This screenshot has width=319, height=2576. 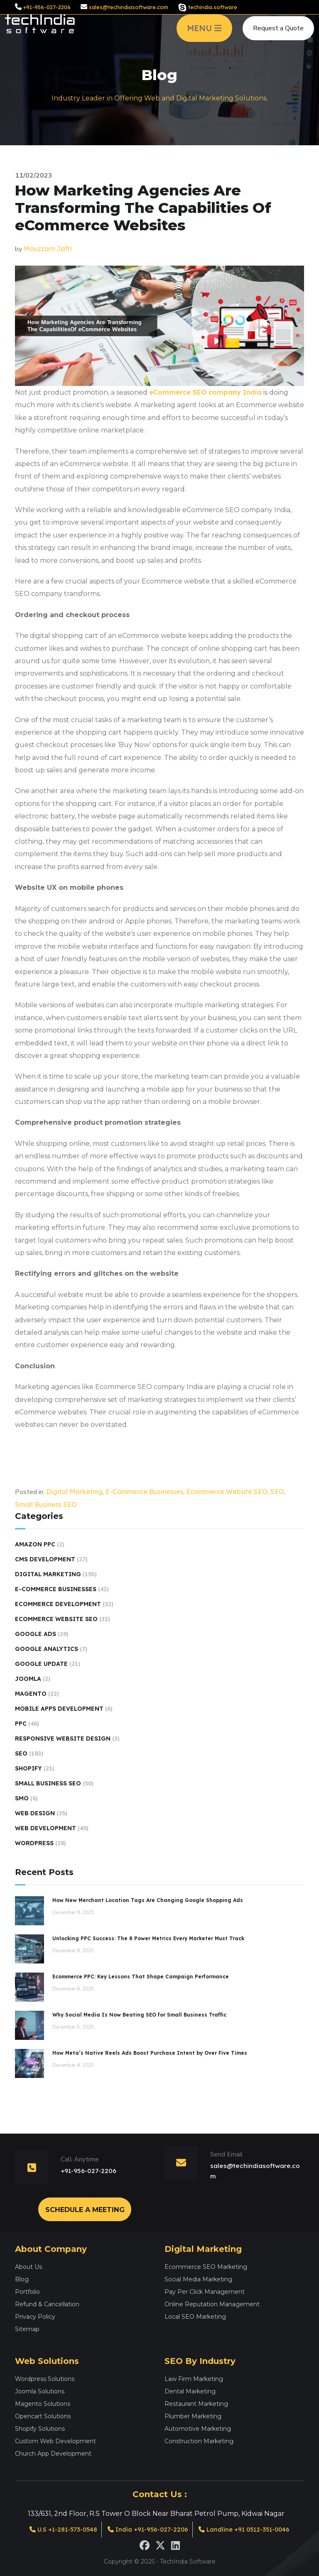 I want to click on Law Firm Marketing, so click(x=193, y=2378).